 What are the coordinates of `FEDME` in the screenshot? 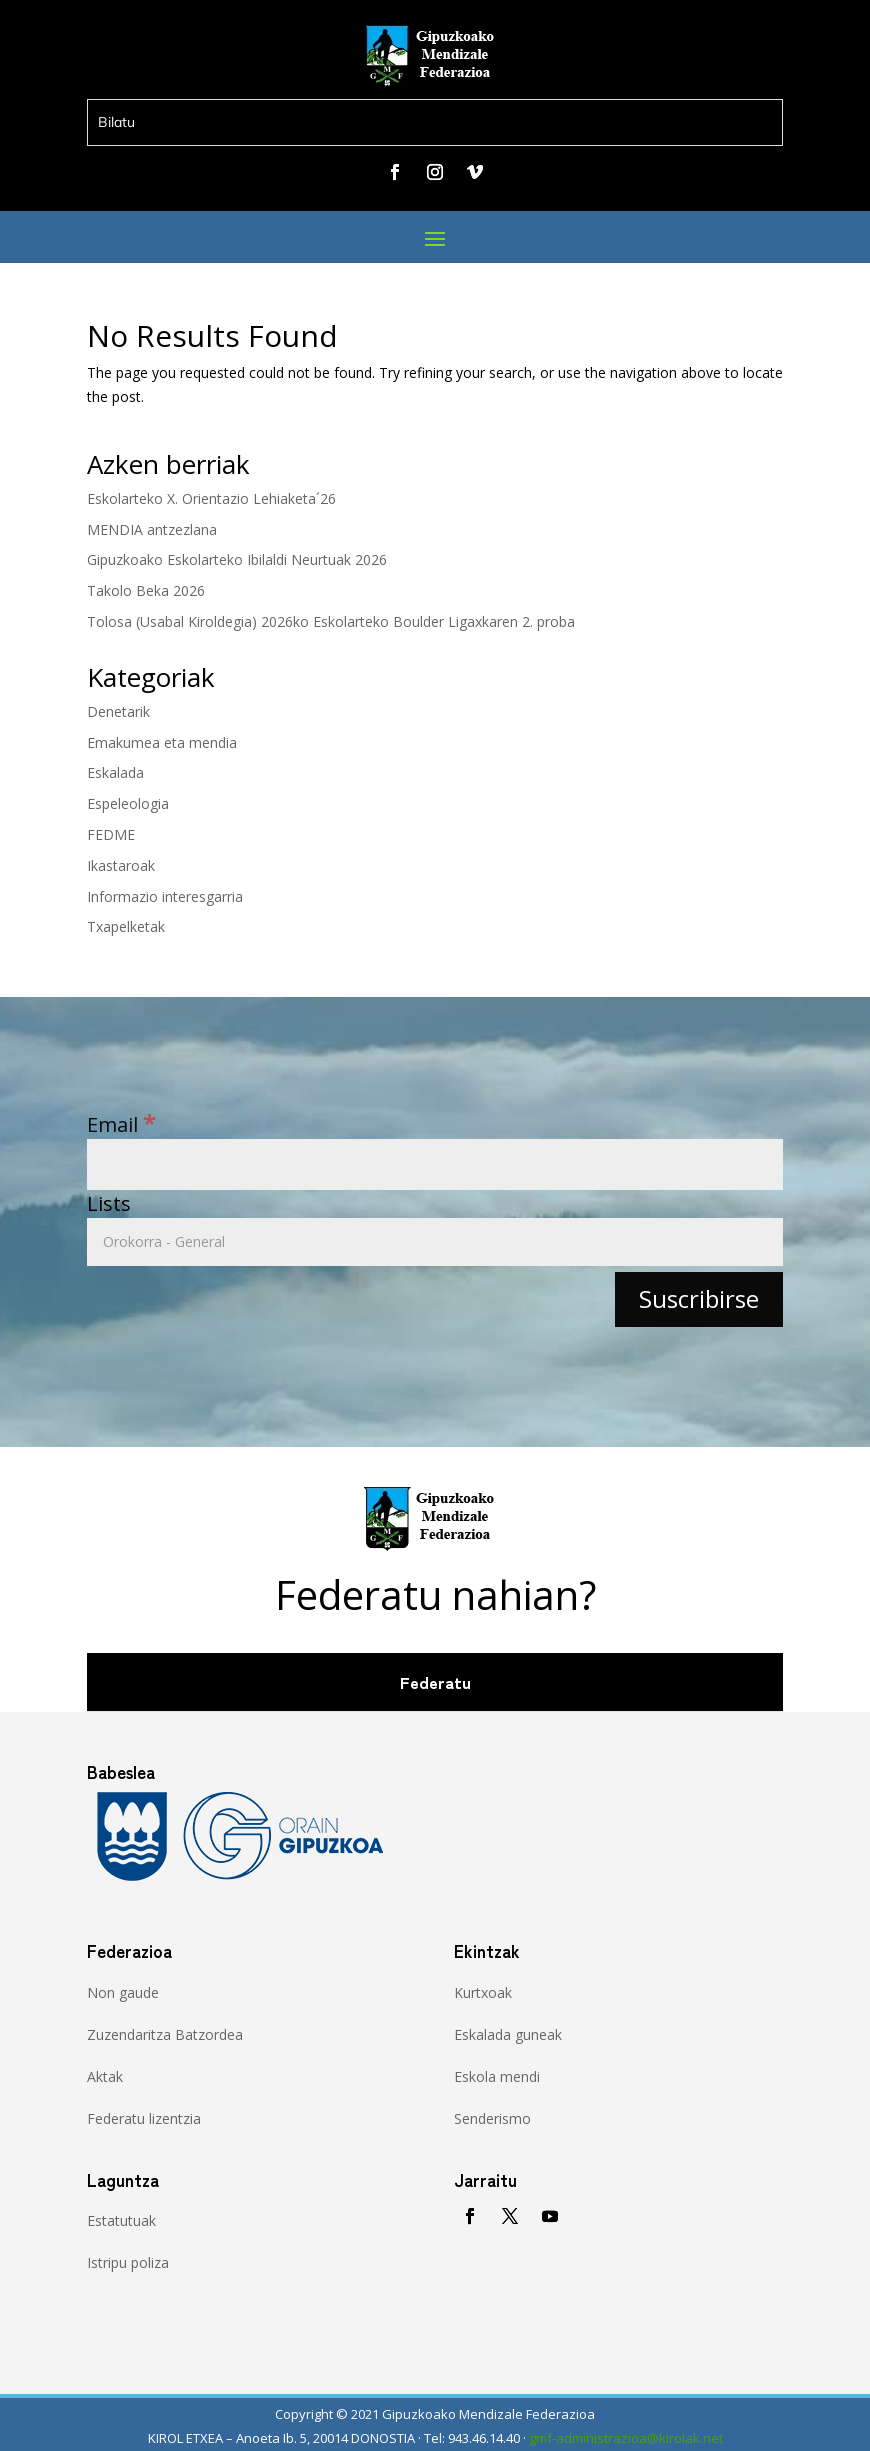 It's located at (111, 834).